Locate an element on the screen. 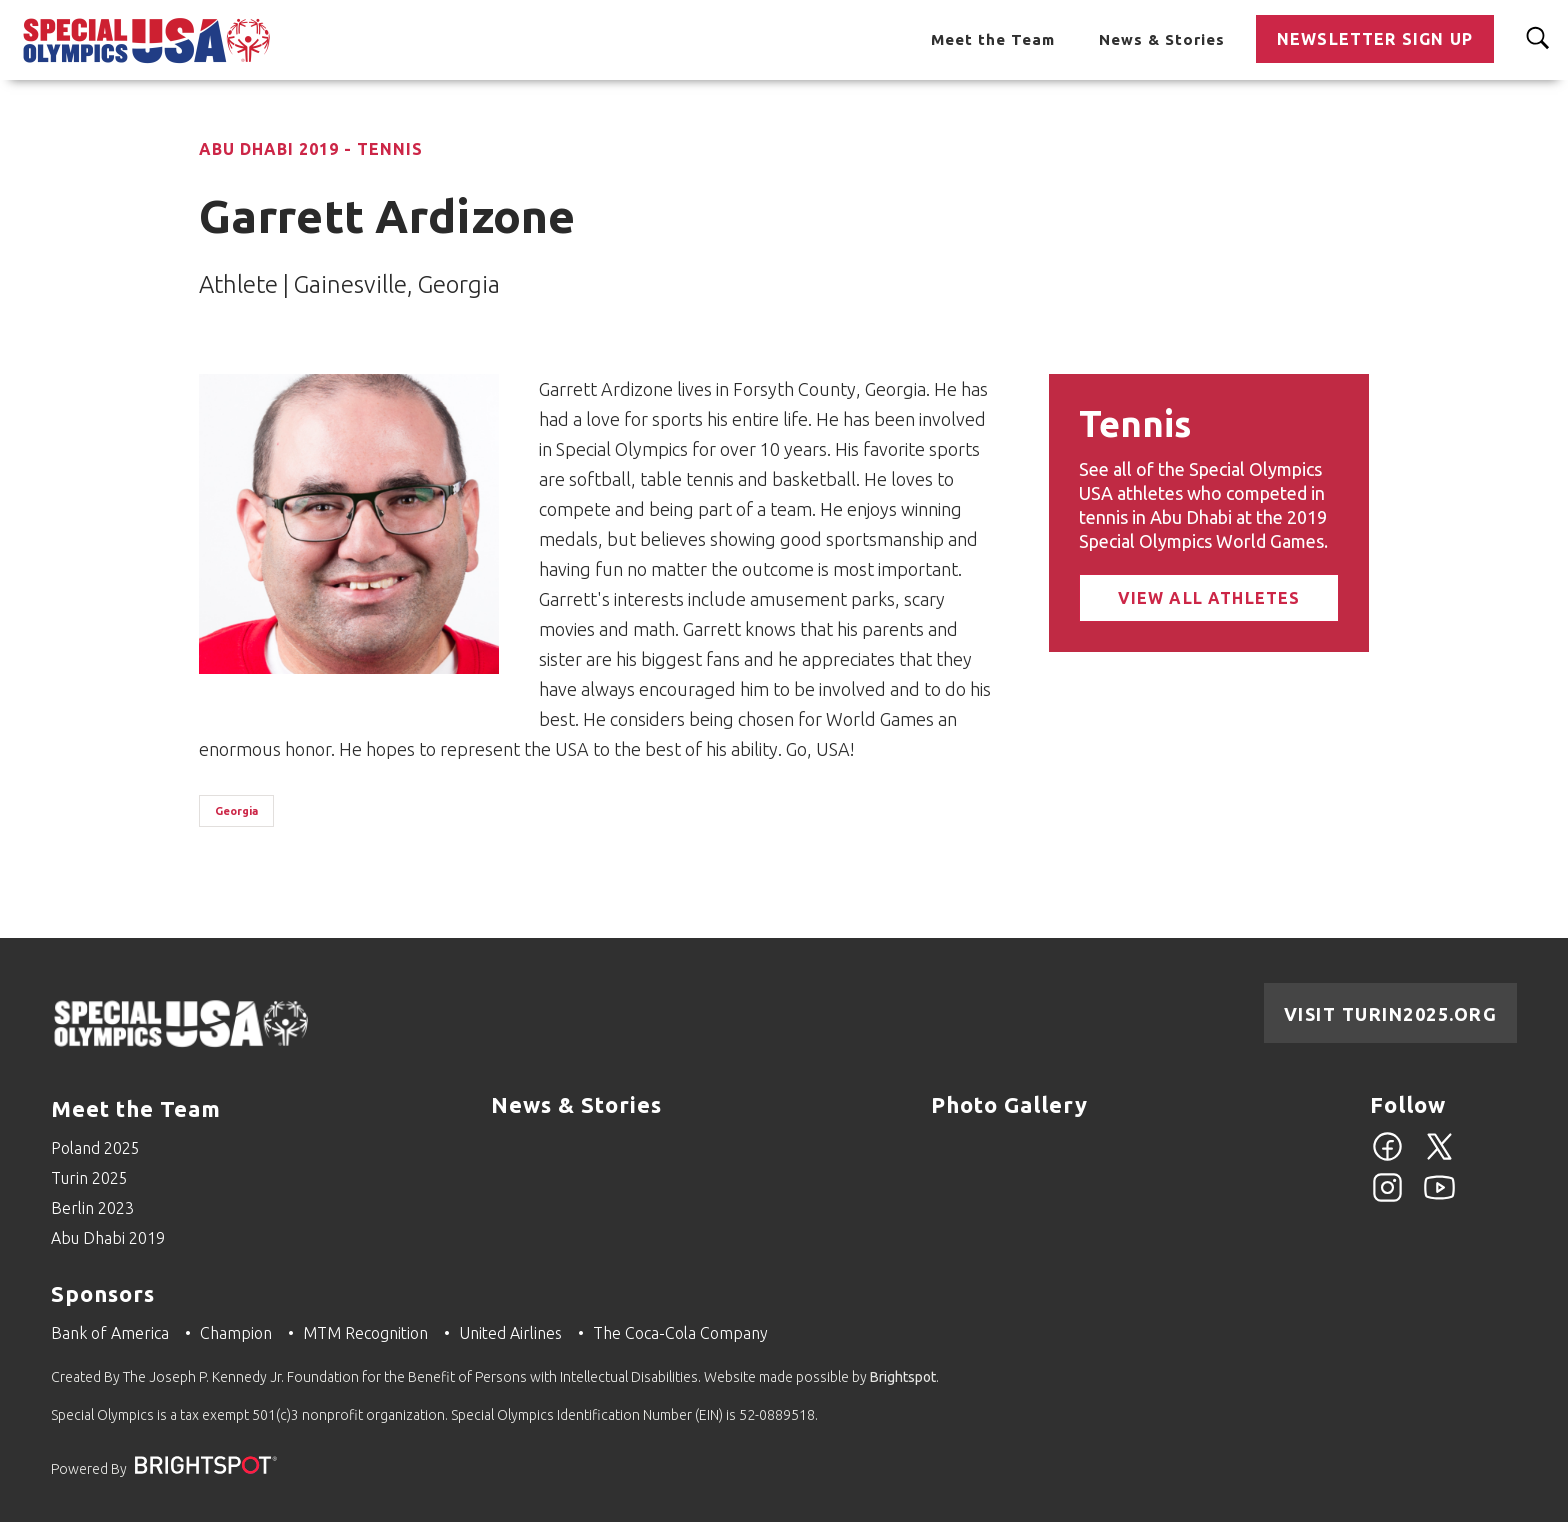  Brightspot is located at coordinates (903, 1377).